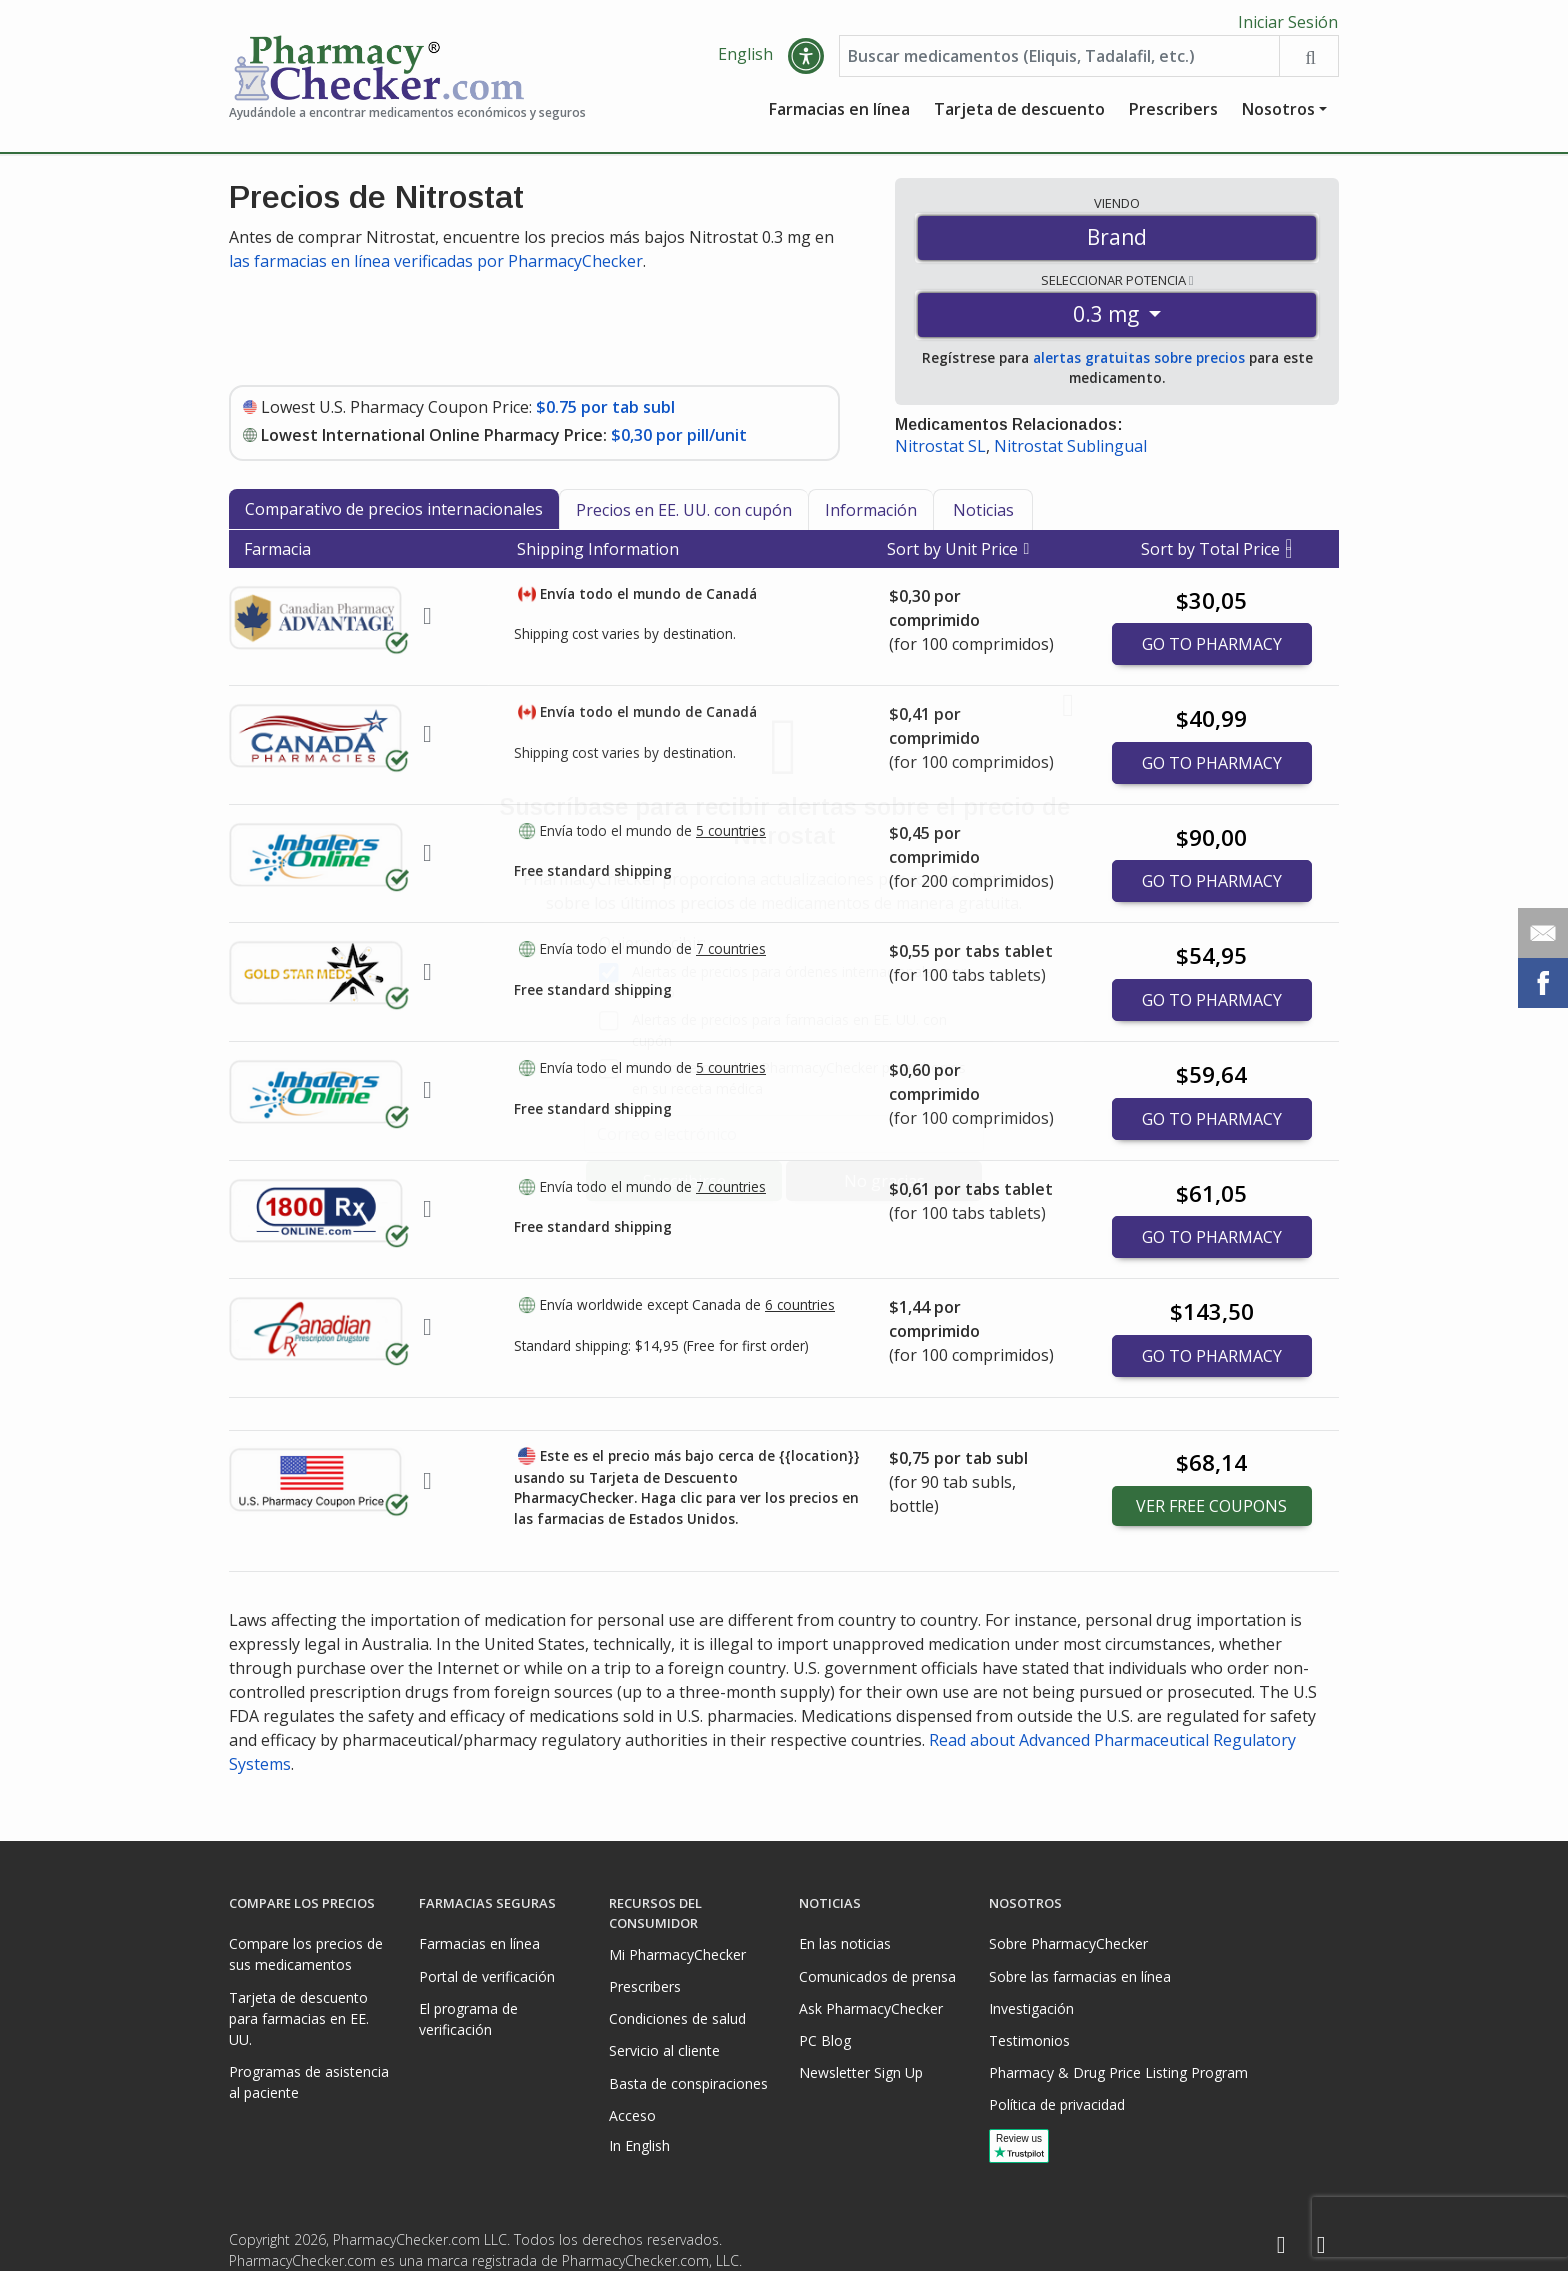  I want to click on Nosotros, so click(1278, 115).